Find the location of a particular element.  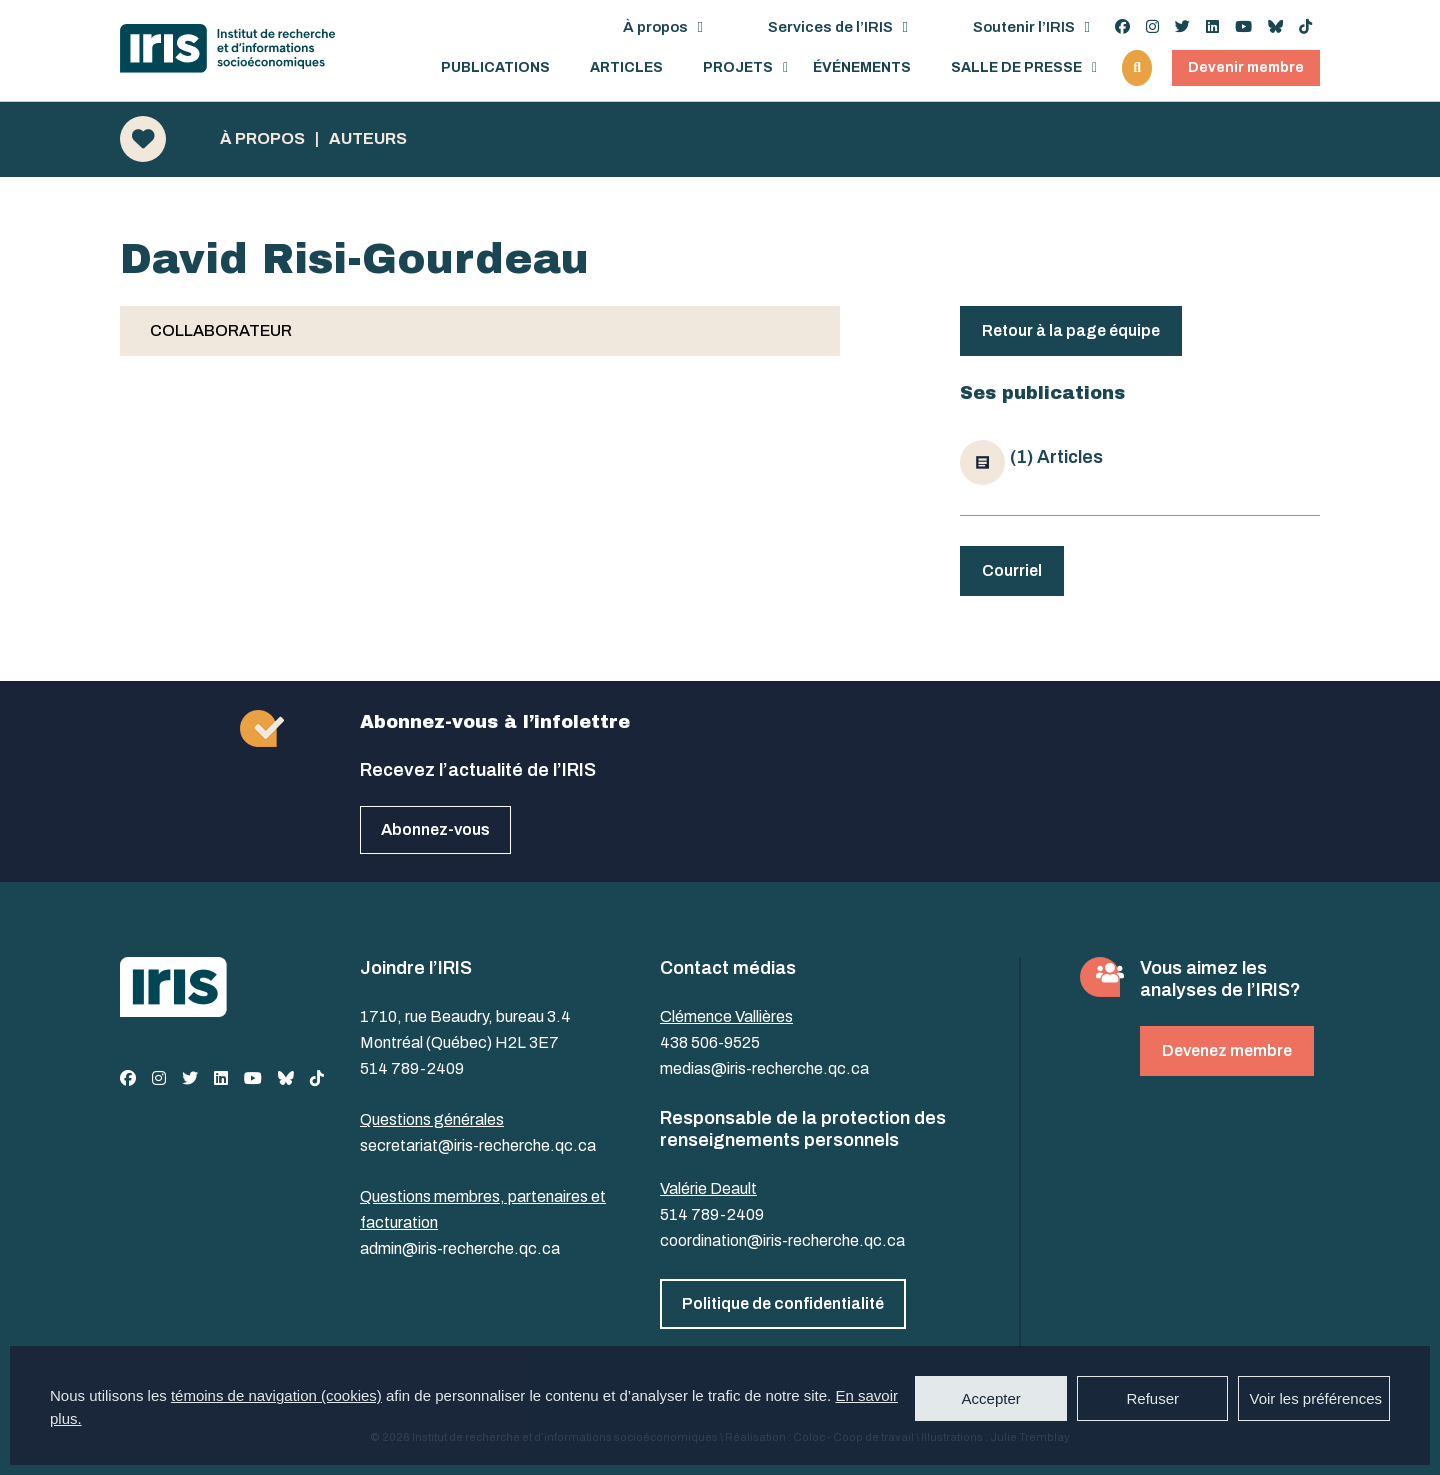

admin@iris-recherche.qc.ca is located at coordinates (460, 1248).